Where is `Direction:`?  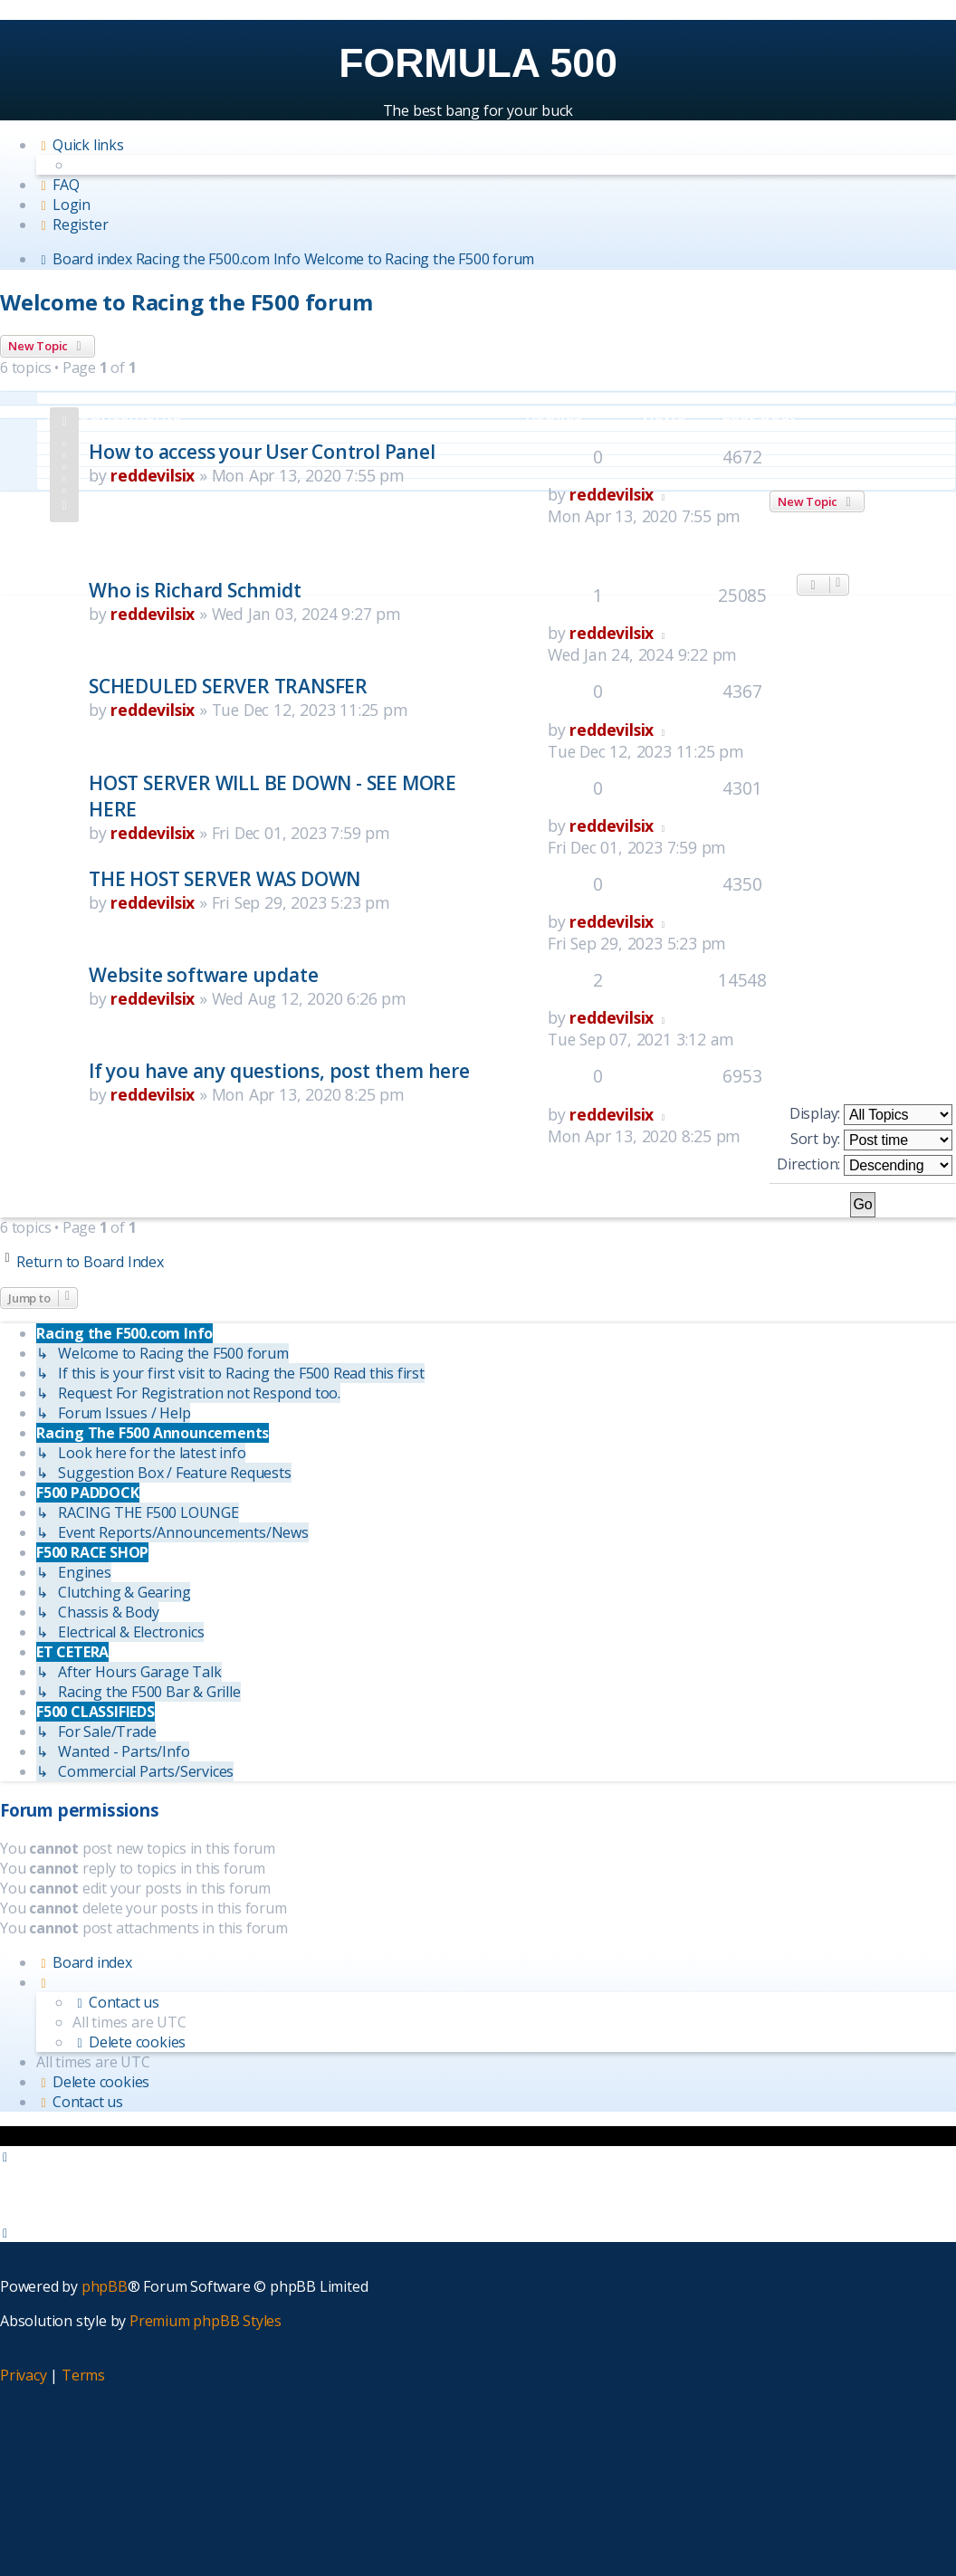 Direction: is located at coordinates (864, 1165).